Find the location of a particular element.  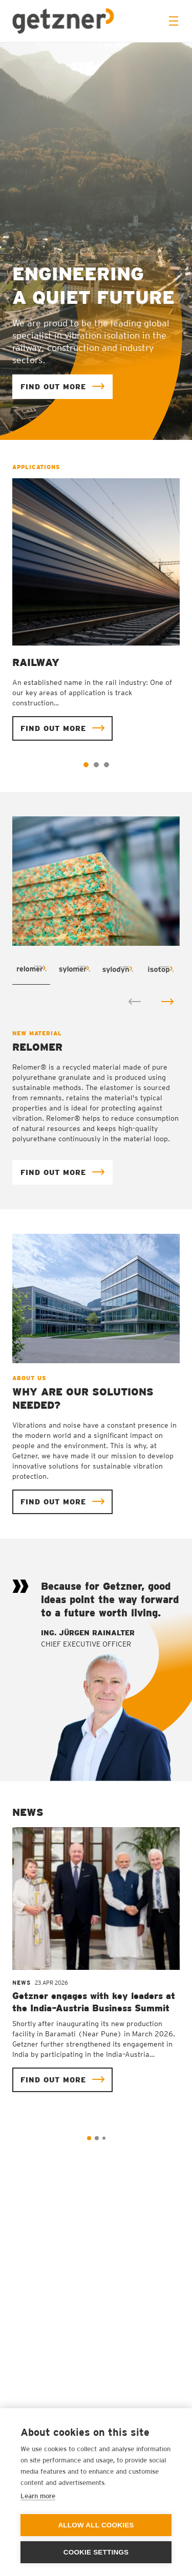

Cookie settings is located at coordinates (96, 2552).